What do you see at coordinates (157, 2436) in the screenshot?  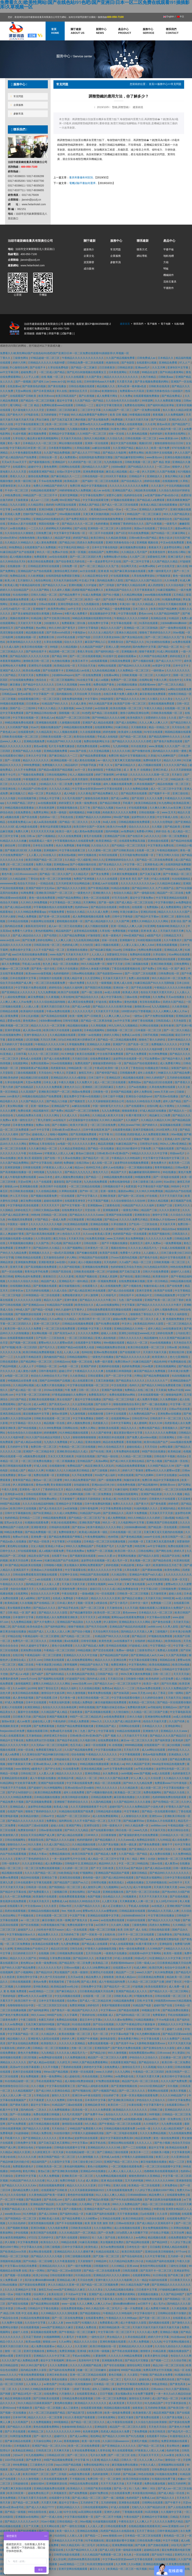 I see `在线观看不卡的av` at bounding box center [157, 2436].